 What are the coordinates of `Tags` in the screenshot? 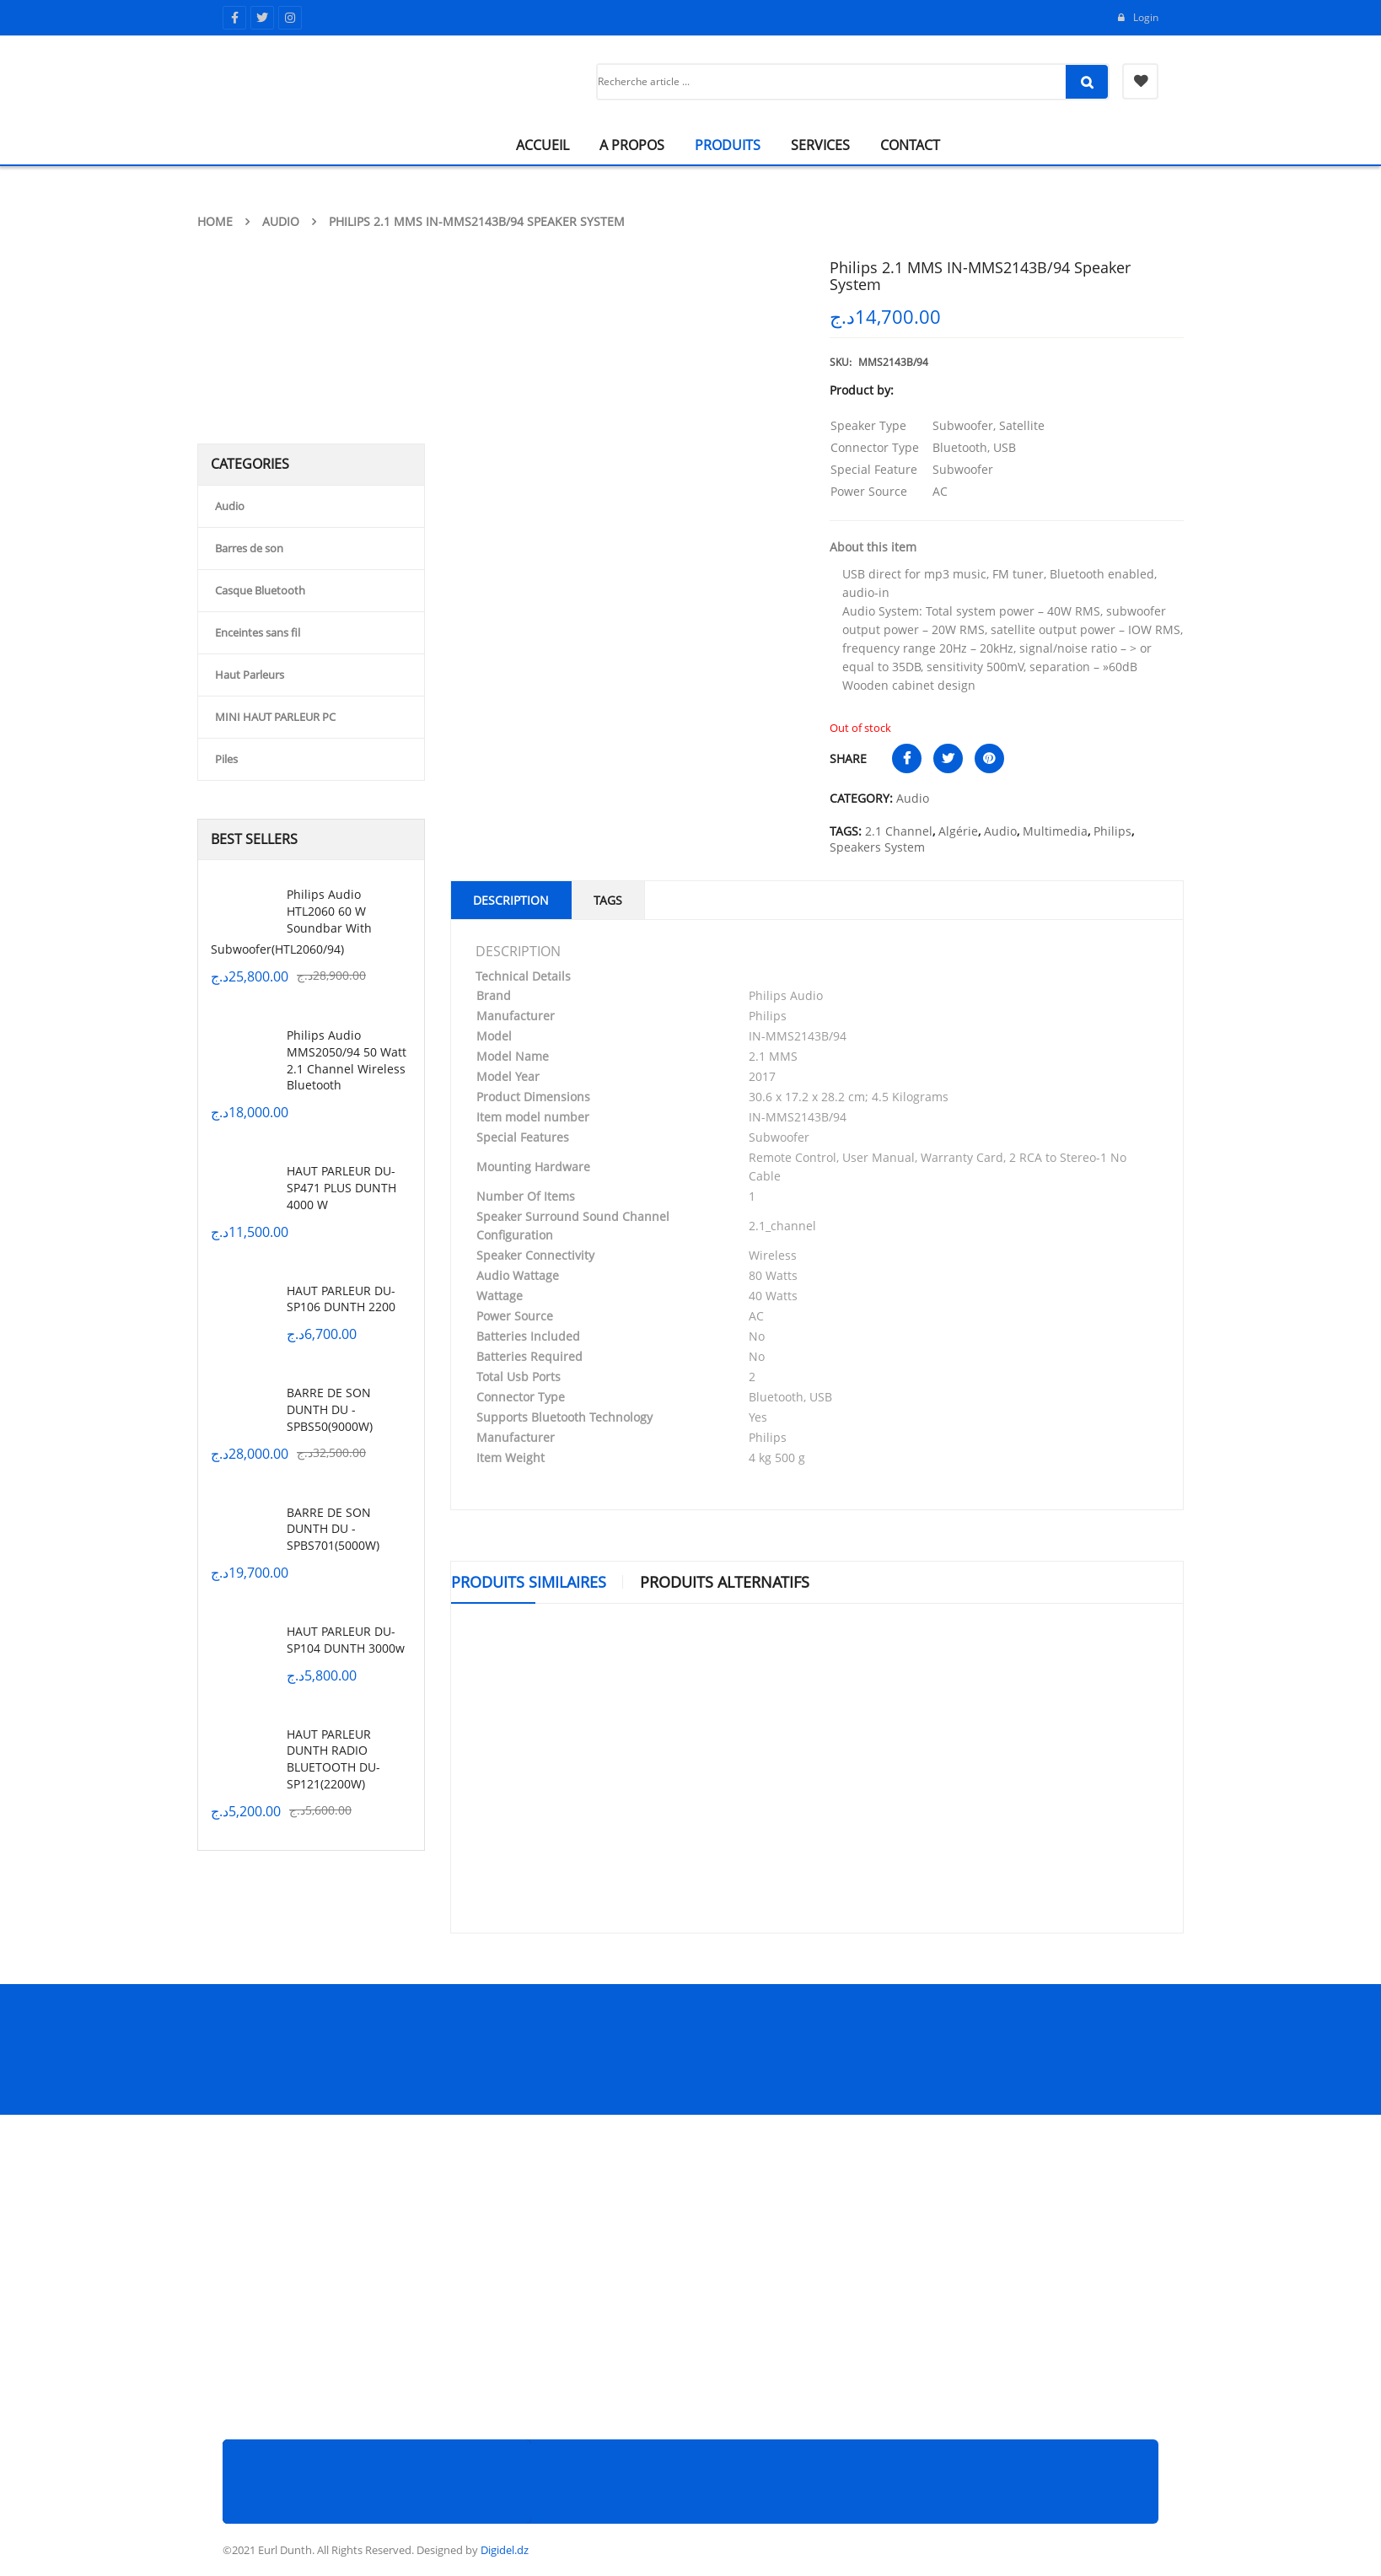 It's located at (608, 900).